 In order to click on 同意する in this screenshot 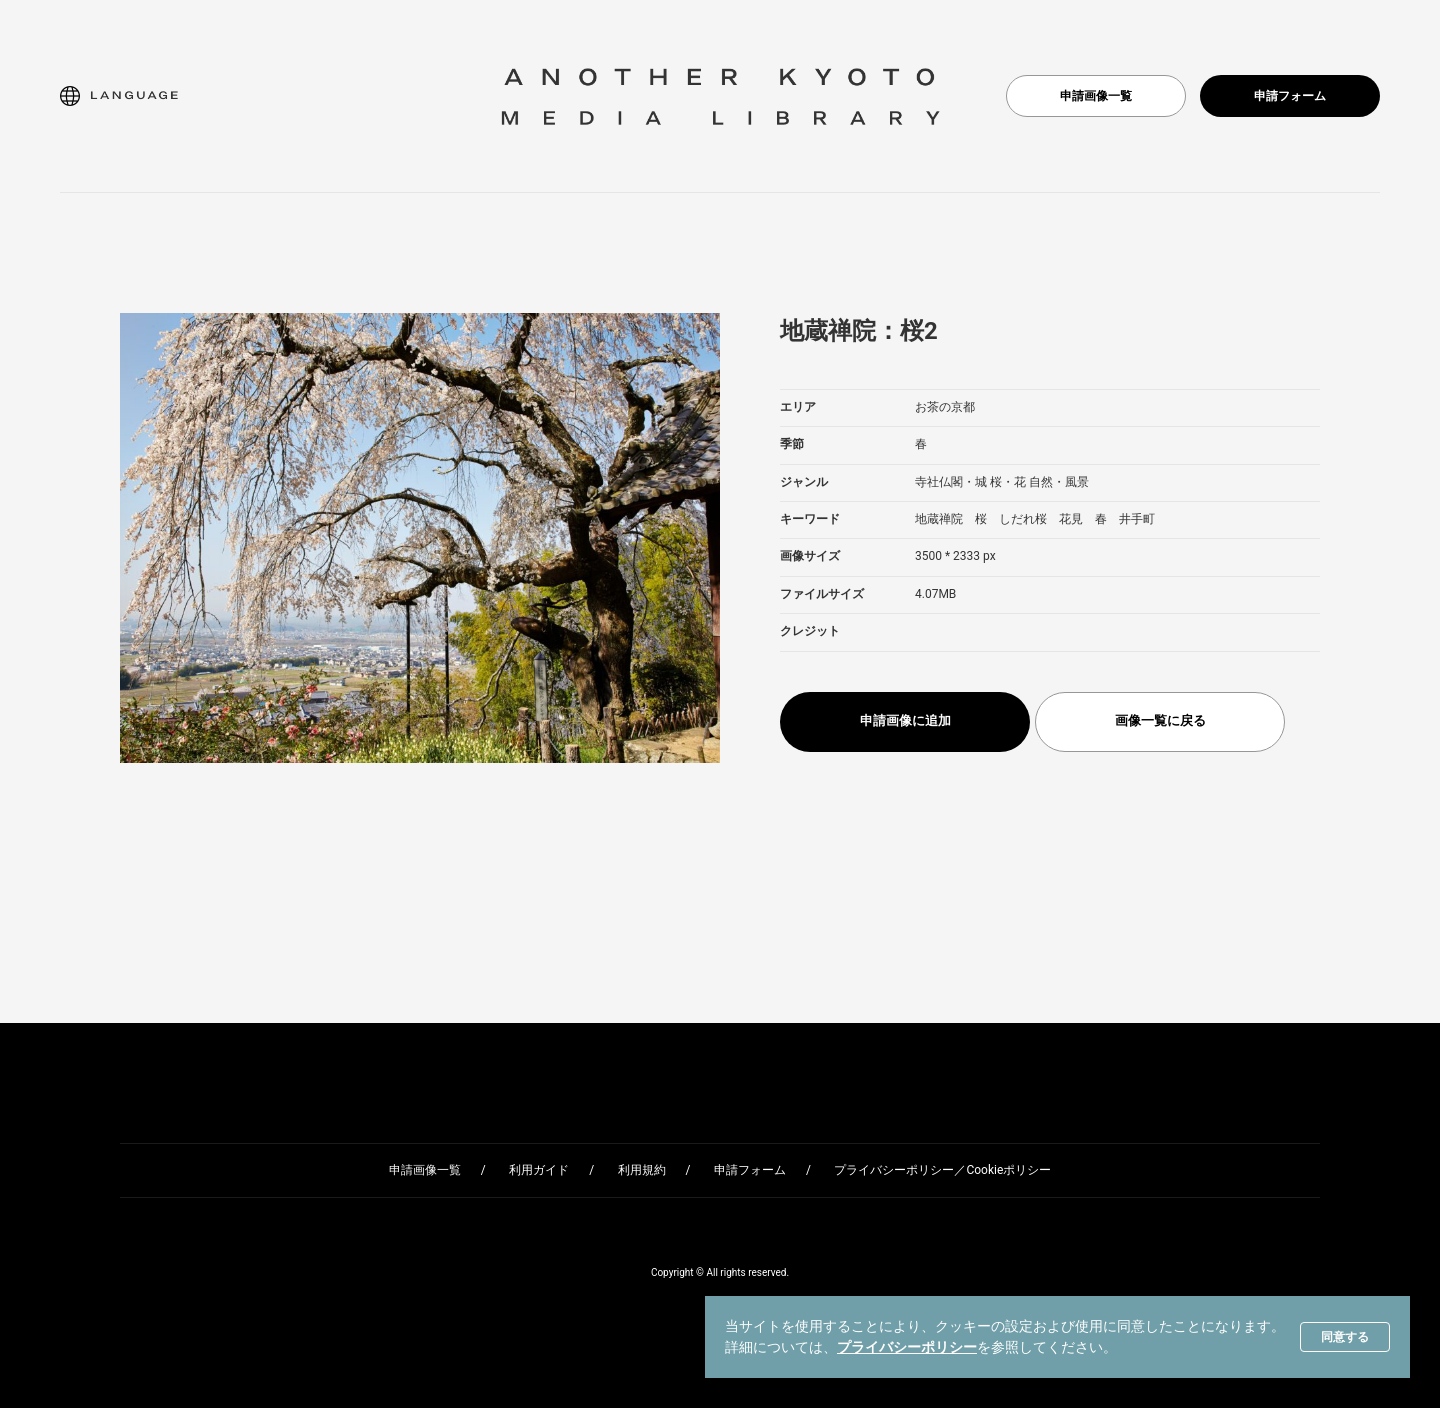, I will do `click(1345, 1337)`.